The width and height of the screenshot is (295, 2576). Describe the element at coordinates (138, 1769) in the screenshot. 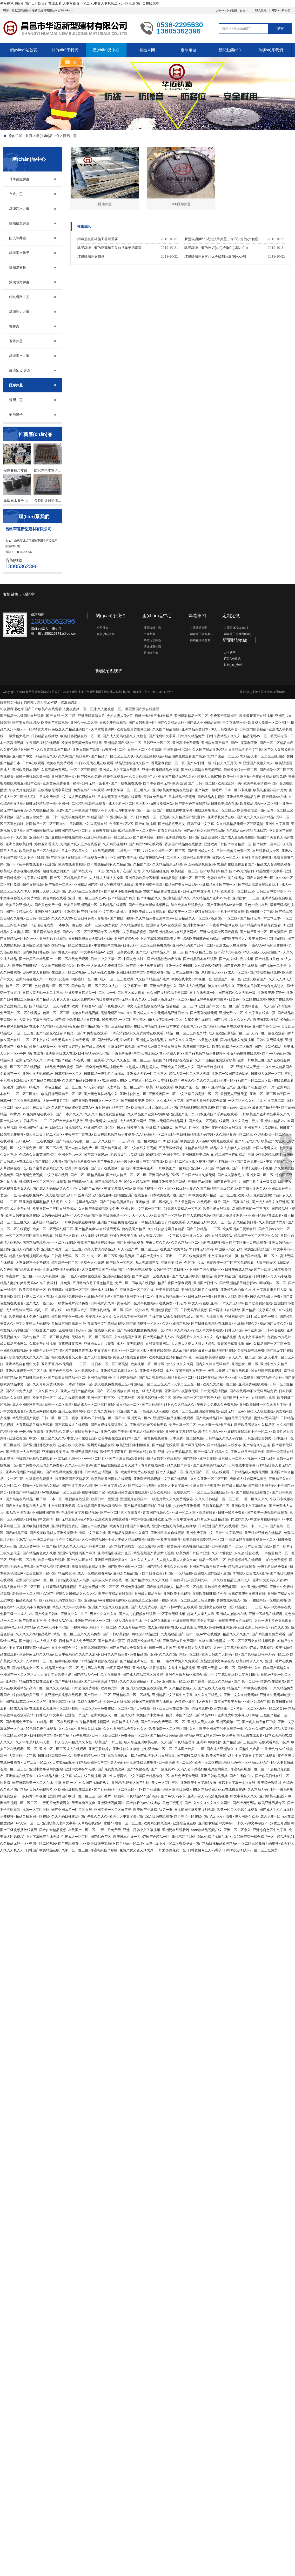

I see `国产h视频在线` at that location.